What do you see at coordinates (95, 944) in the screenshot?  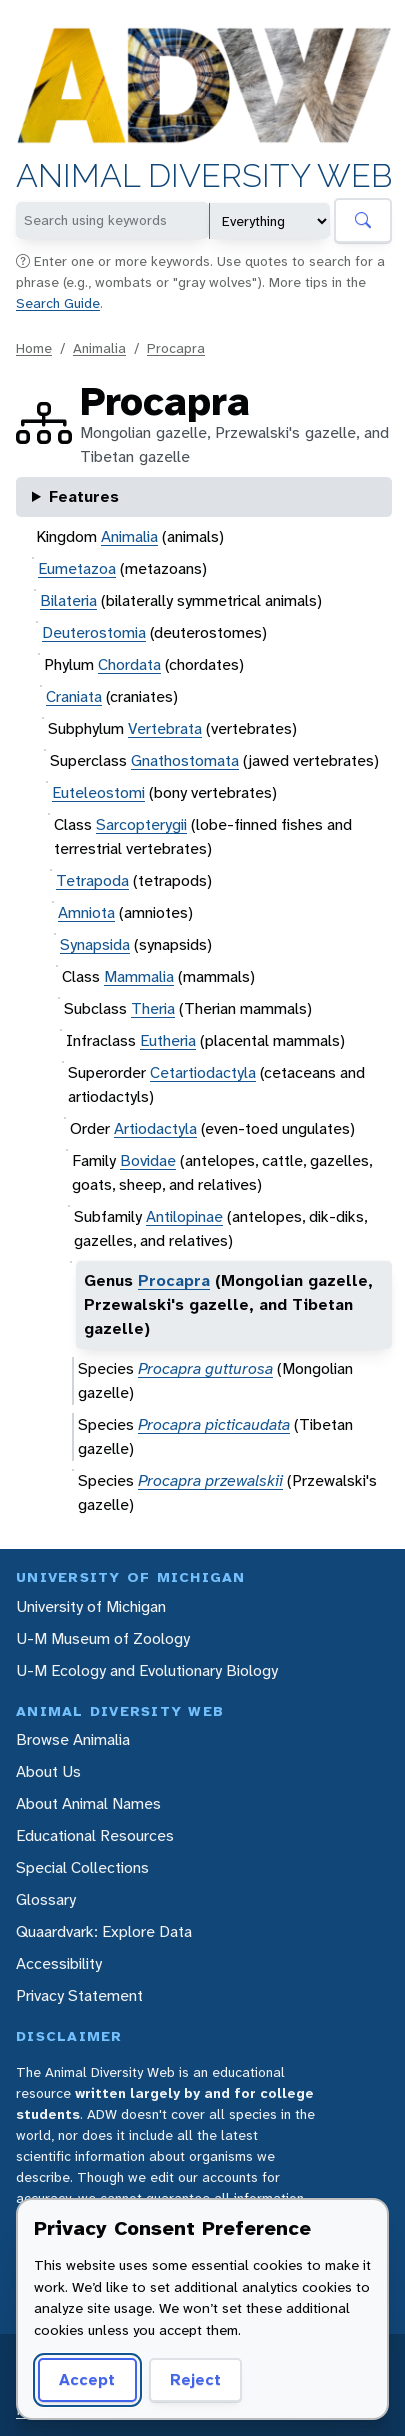 I see `Synapsida` at bounding box center [95, 944].